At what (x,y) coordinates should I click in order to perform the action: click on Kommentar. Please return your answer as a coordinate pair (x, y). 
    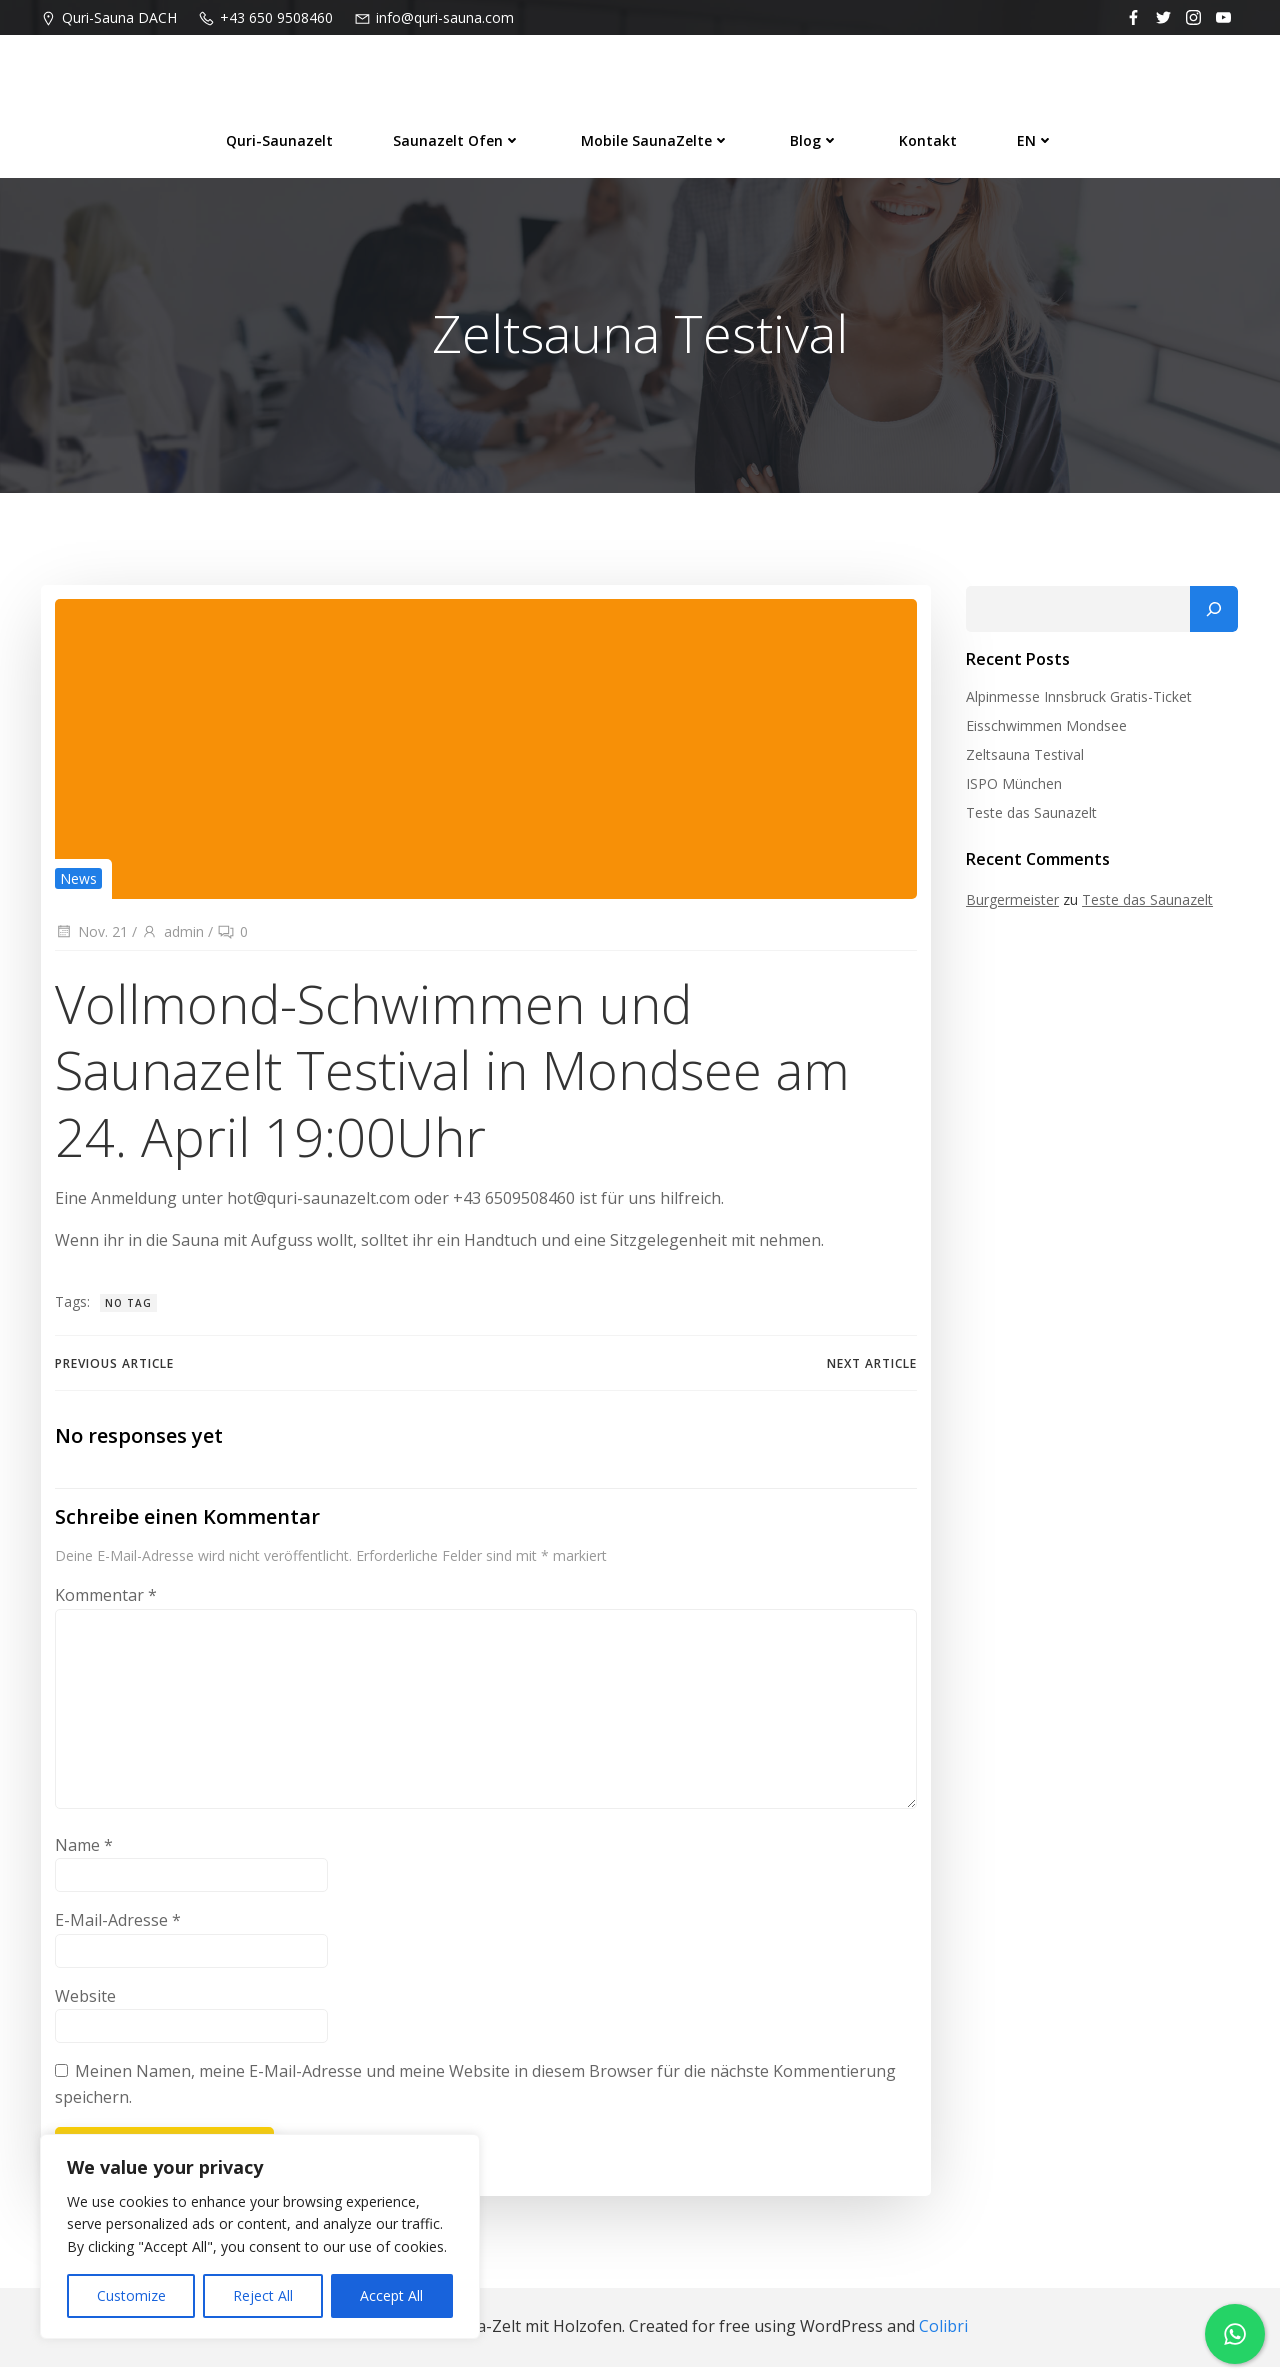
    Looking at the image, I should click on (105, 1609).